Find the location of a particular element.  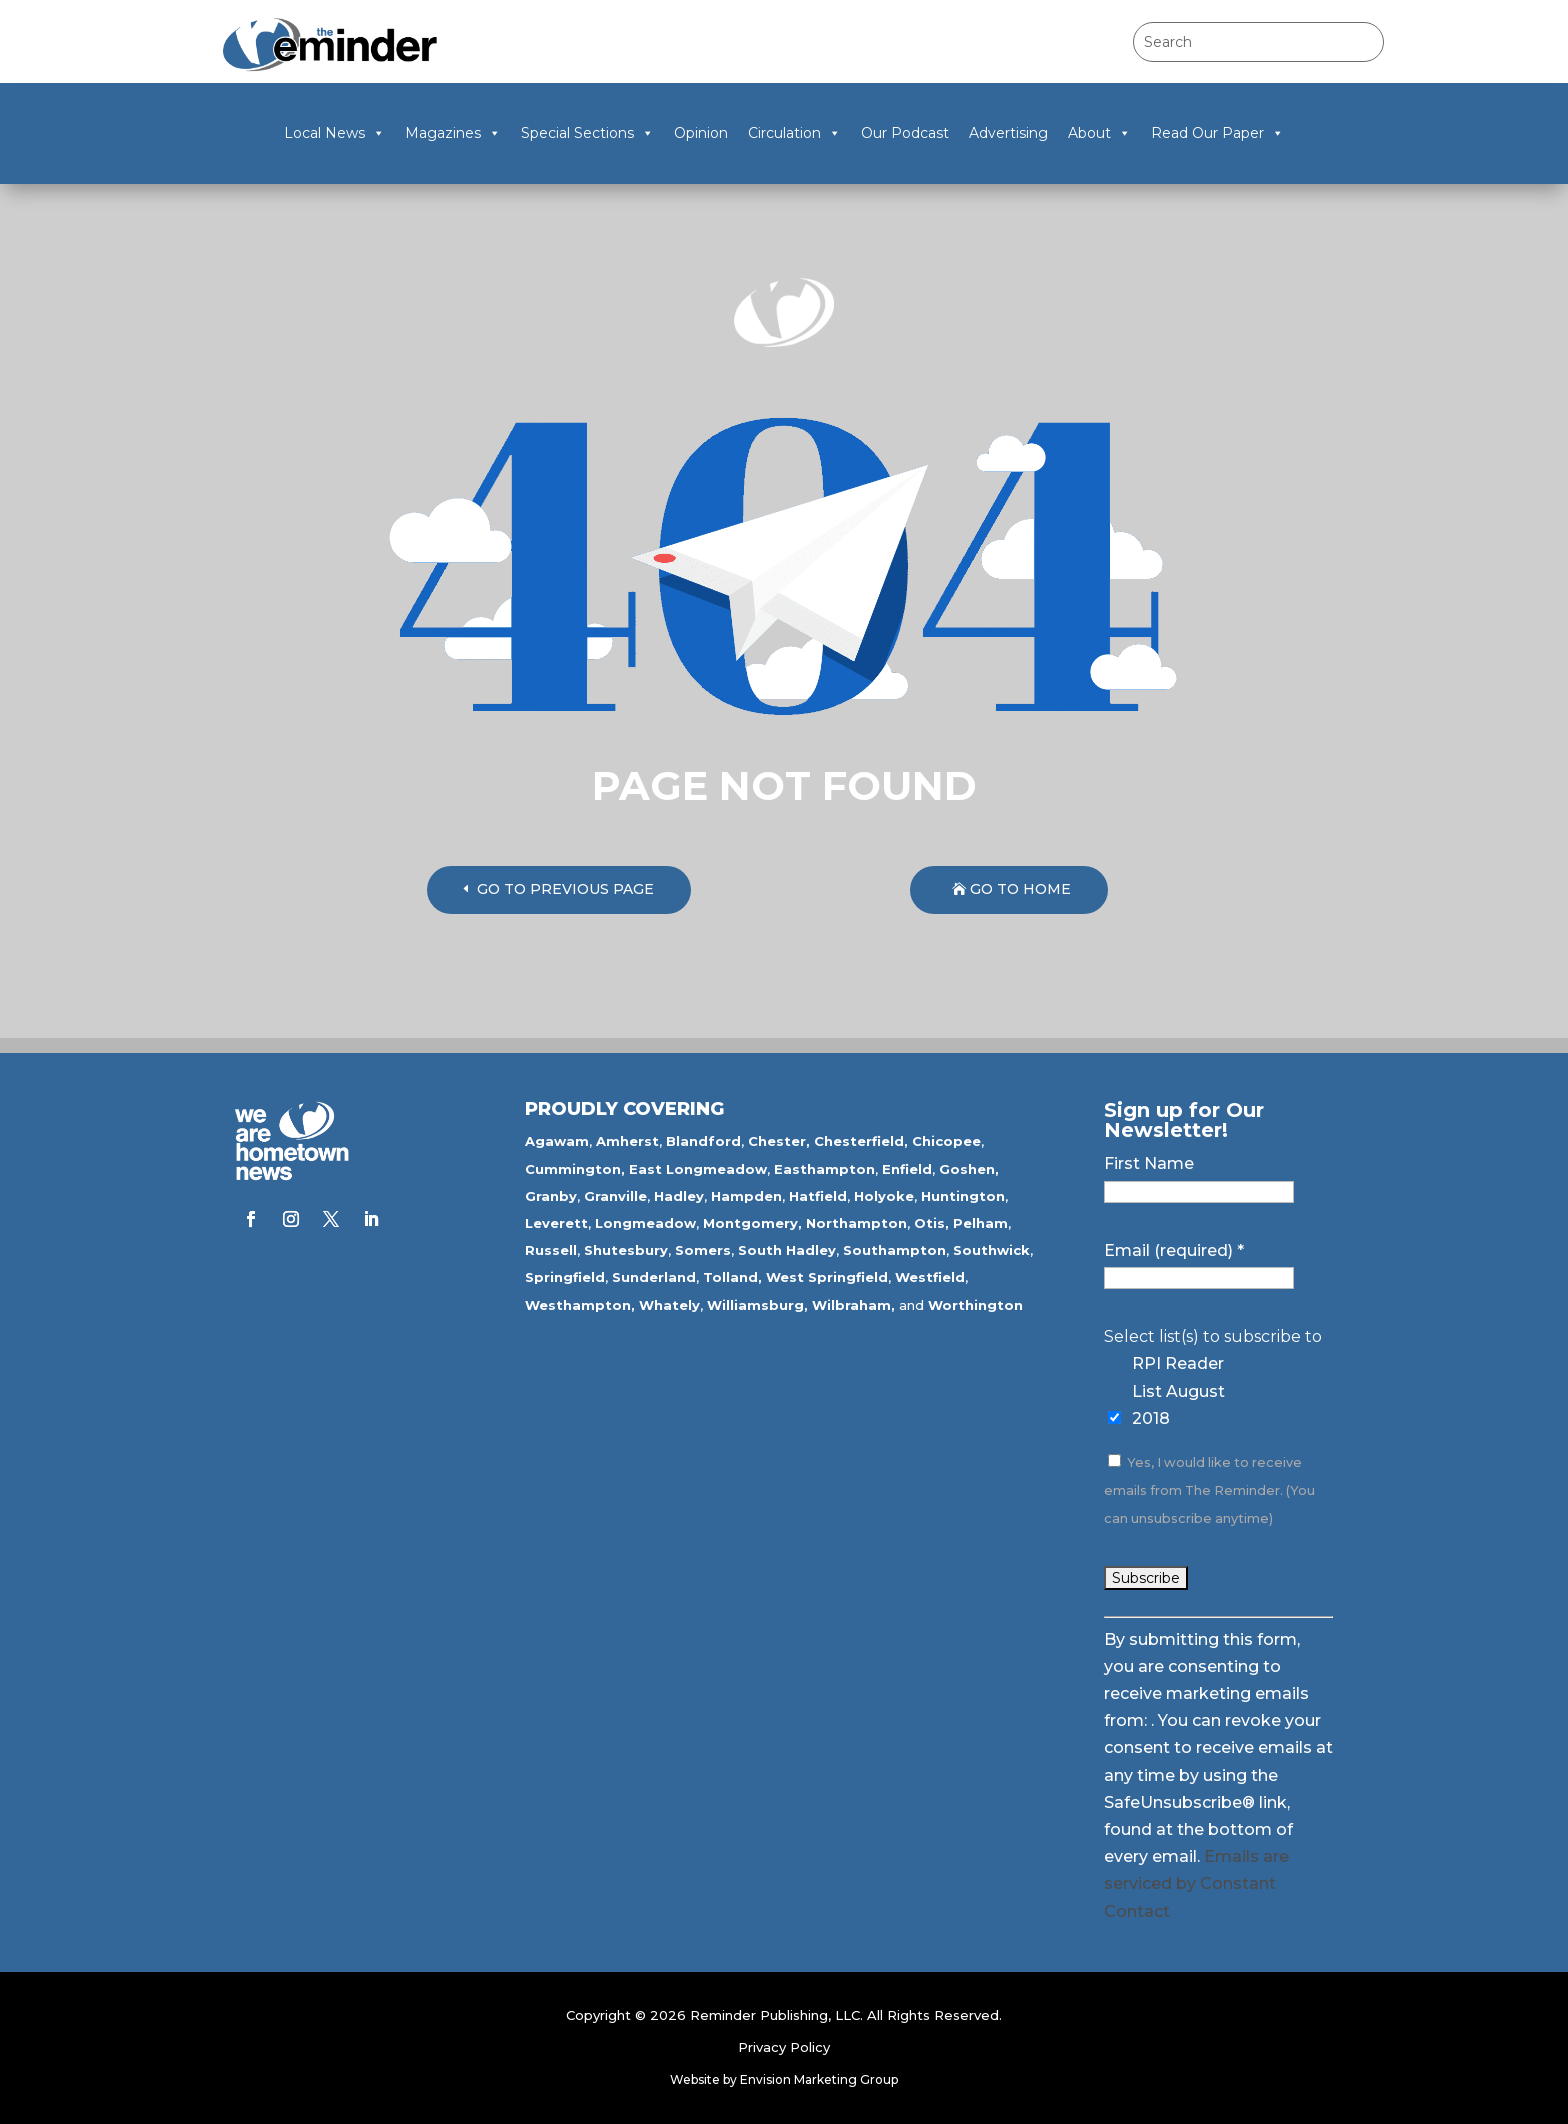

Goshen, is located at coordinates (969, 1169).